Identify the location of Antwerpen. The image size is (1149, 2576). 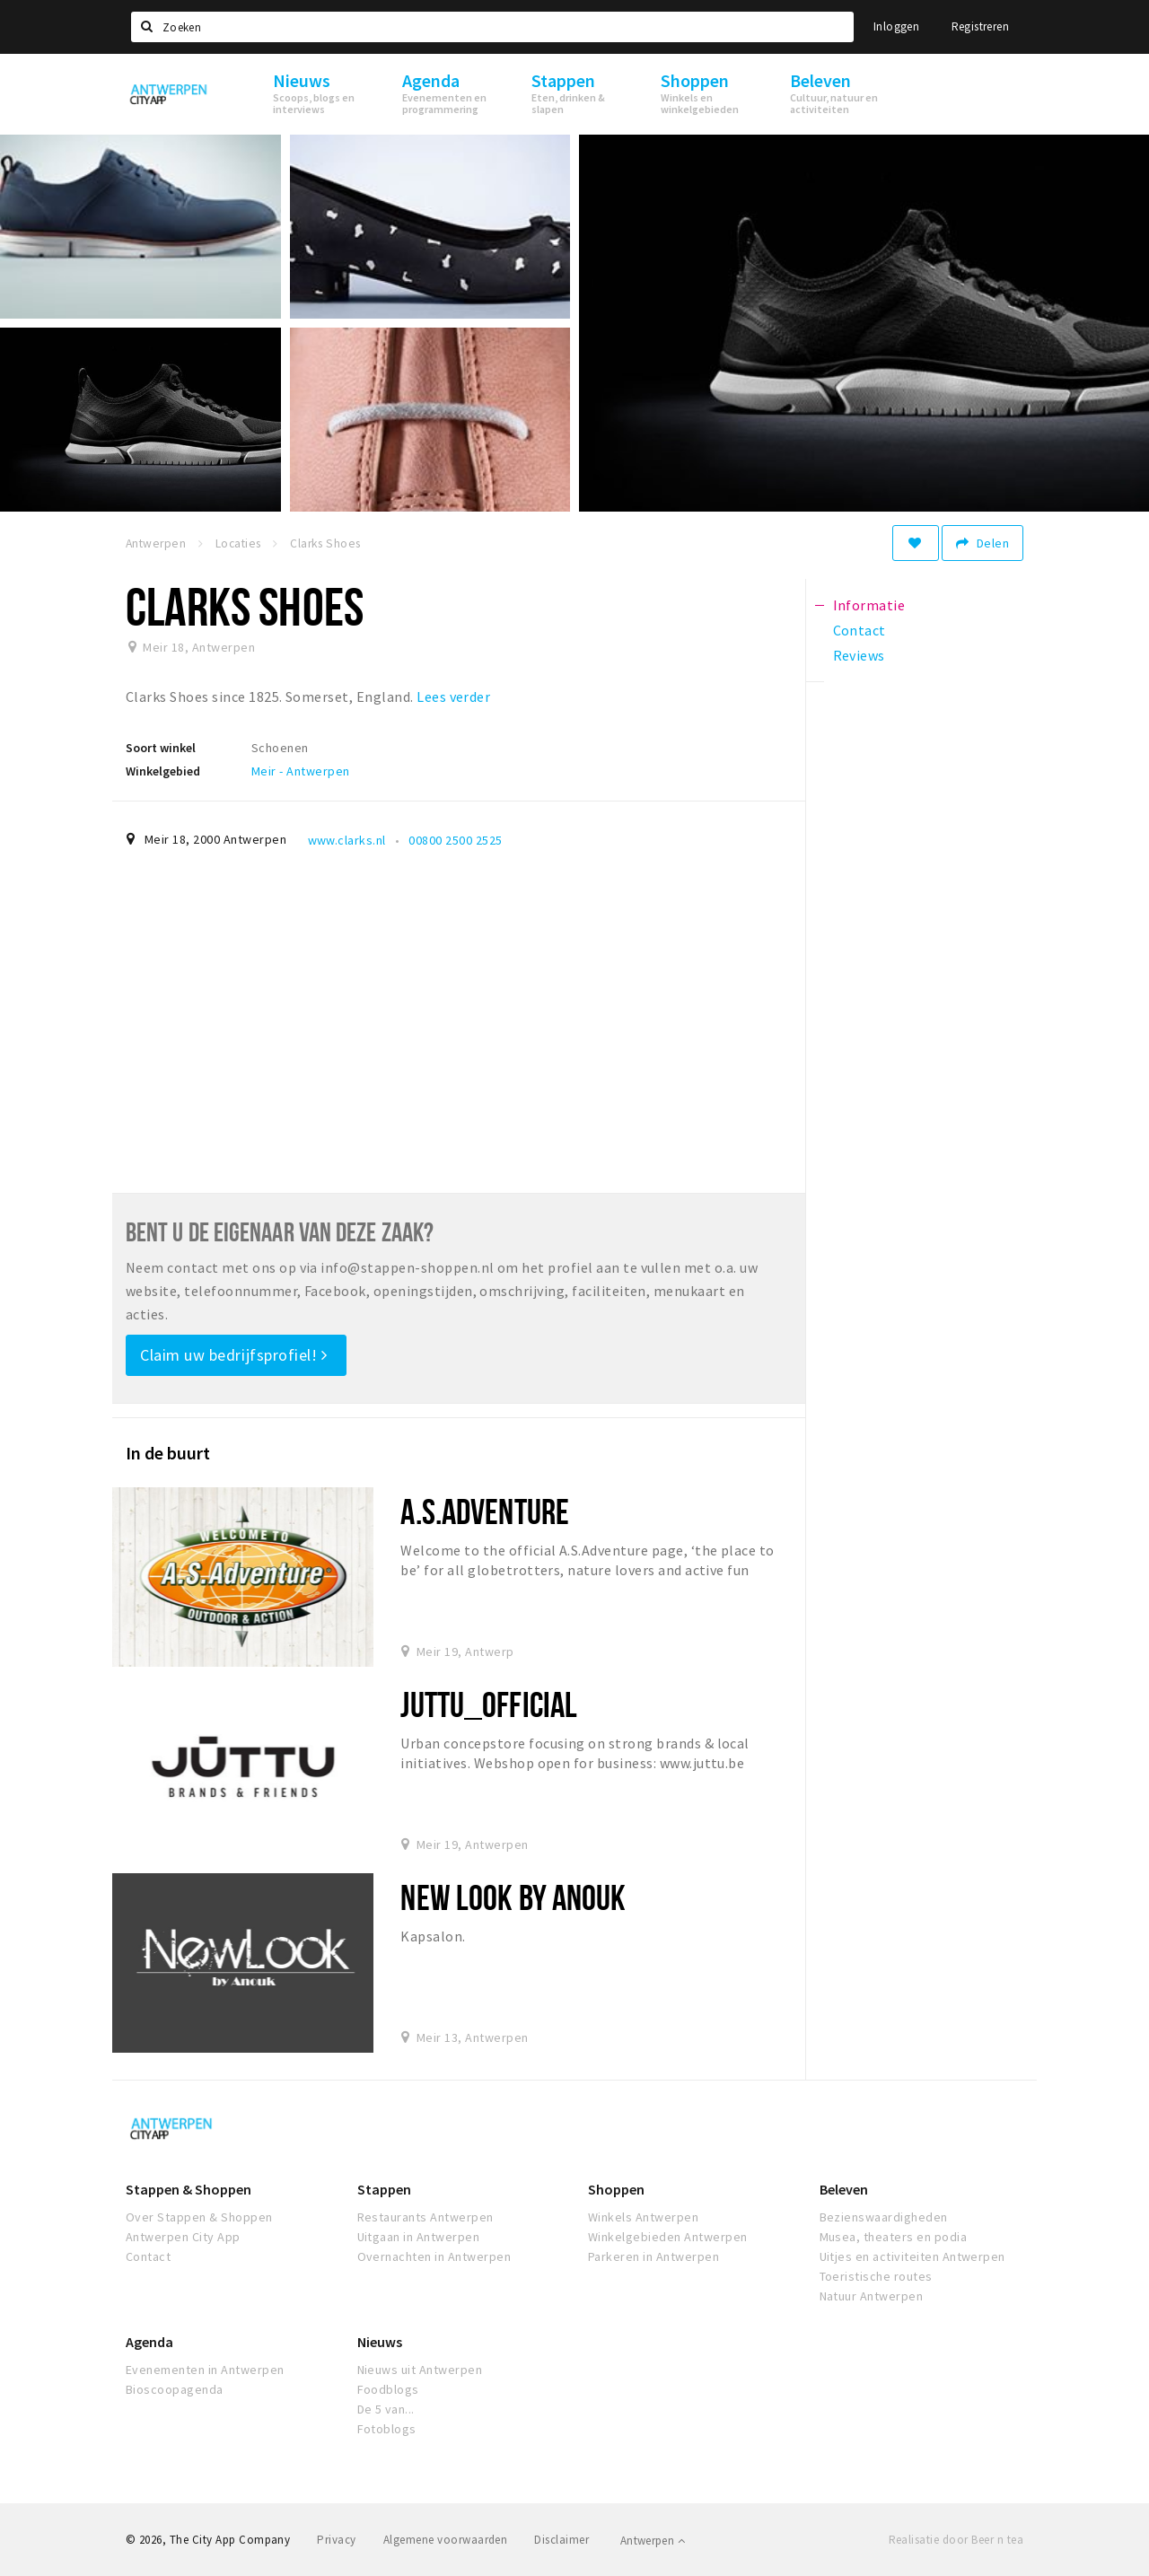
(652, 2540).